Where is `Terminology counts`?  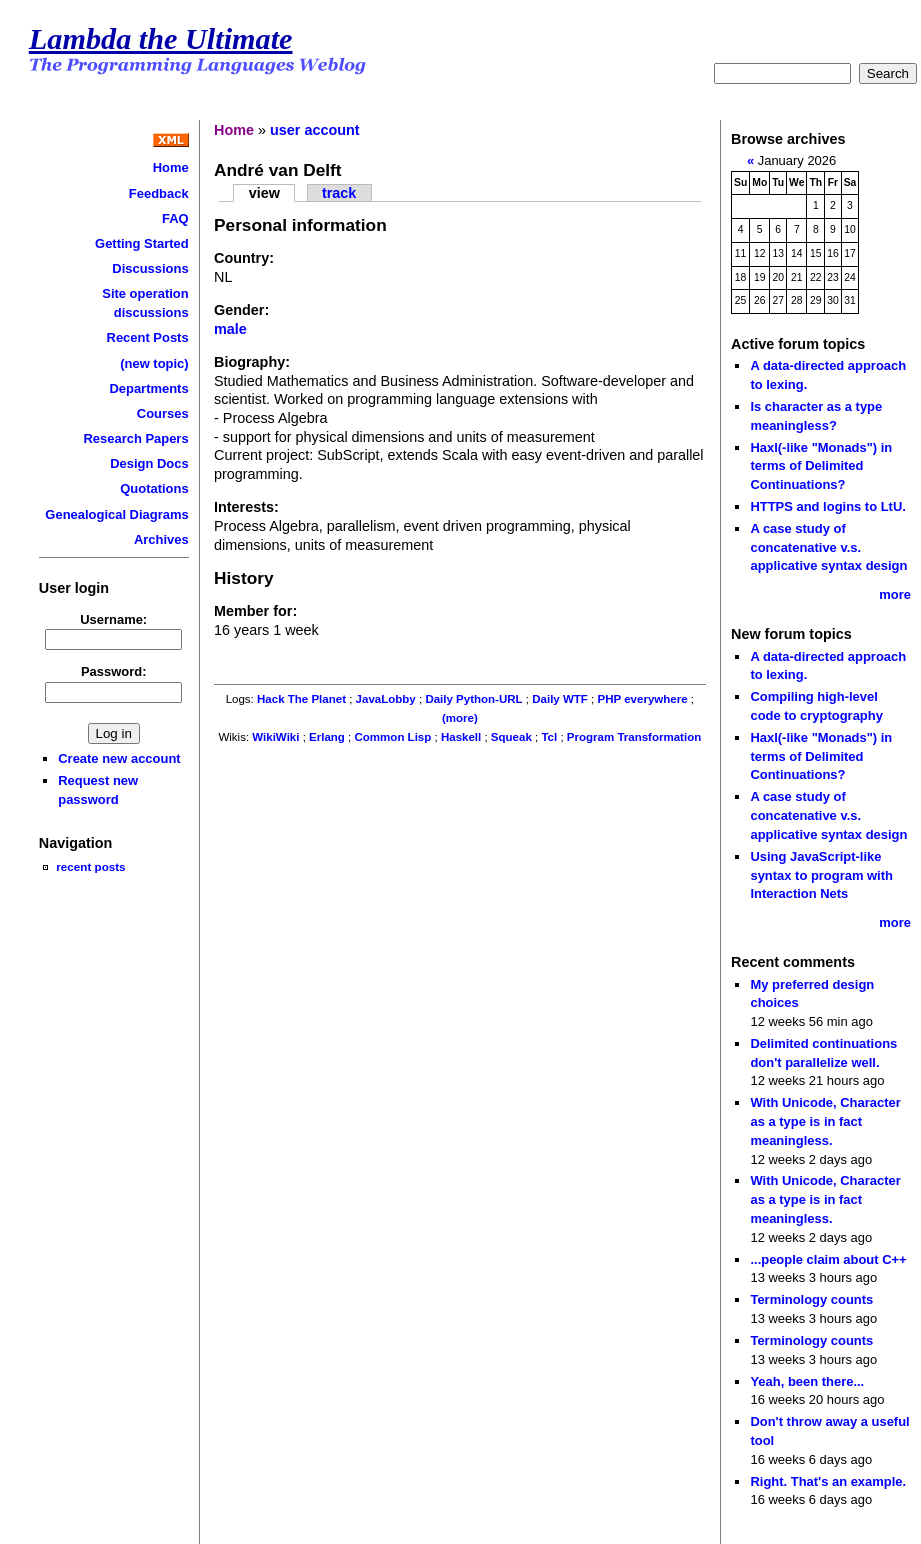 Terminology counts is located at coordinates (811, 1299).